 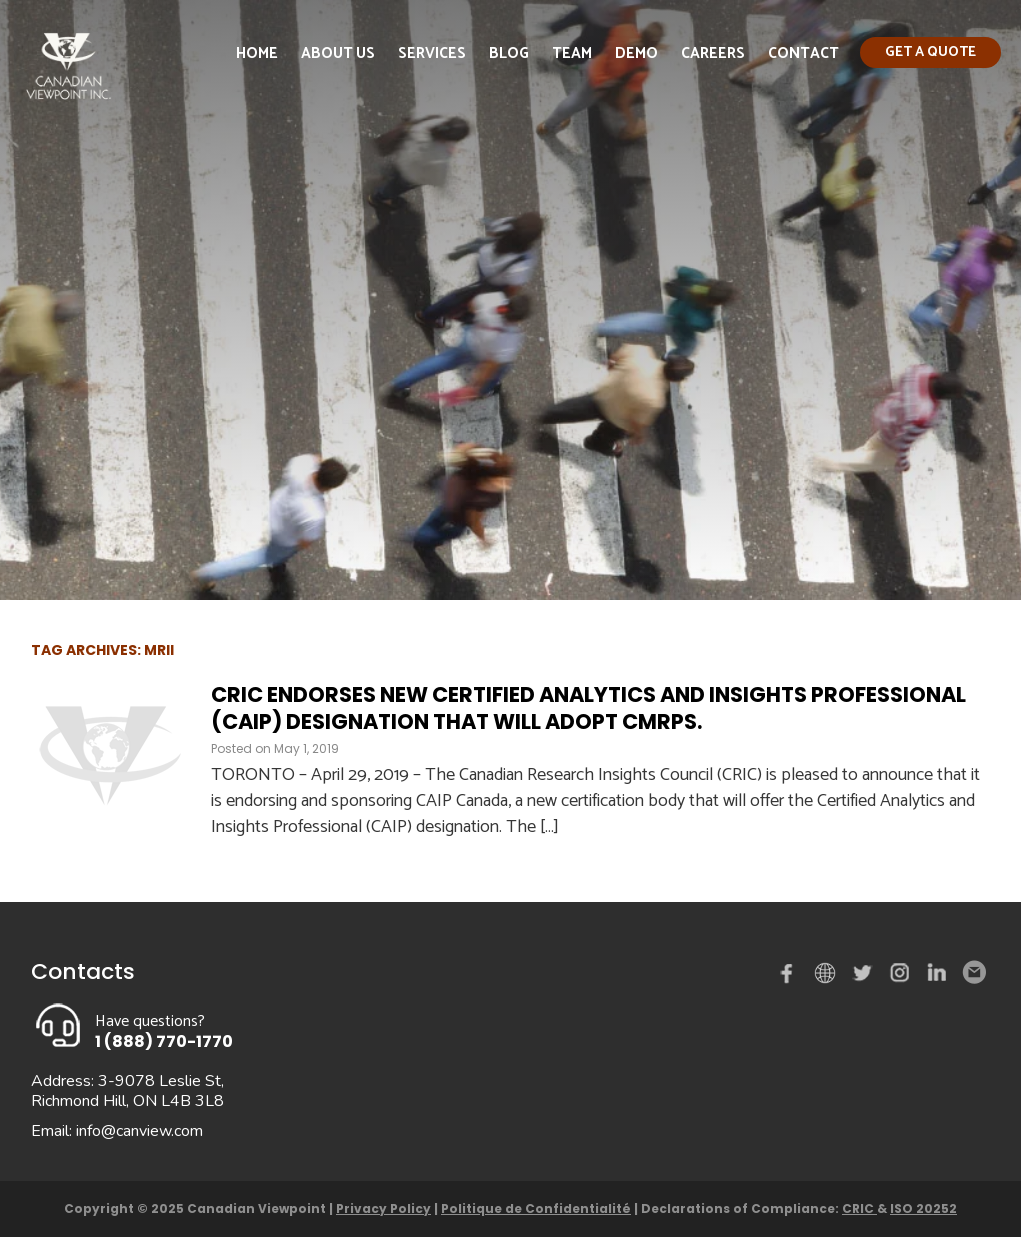 What do you see at coordinates (713, 53) in the screenshot?
I see `Careers` at bounding box center [713, 53].